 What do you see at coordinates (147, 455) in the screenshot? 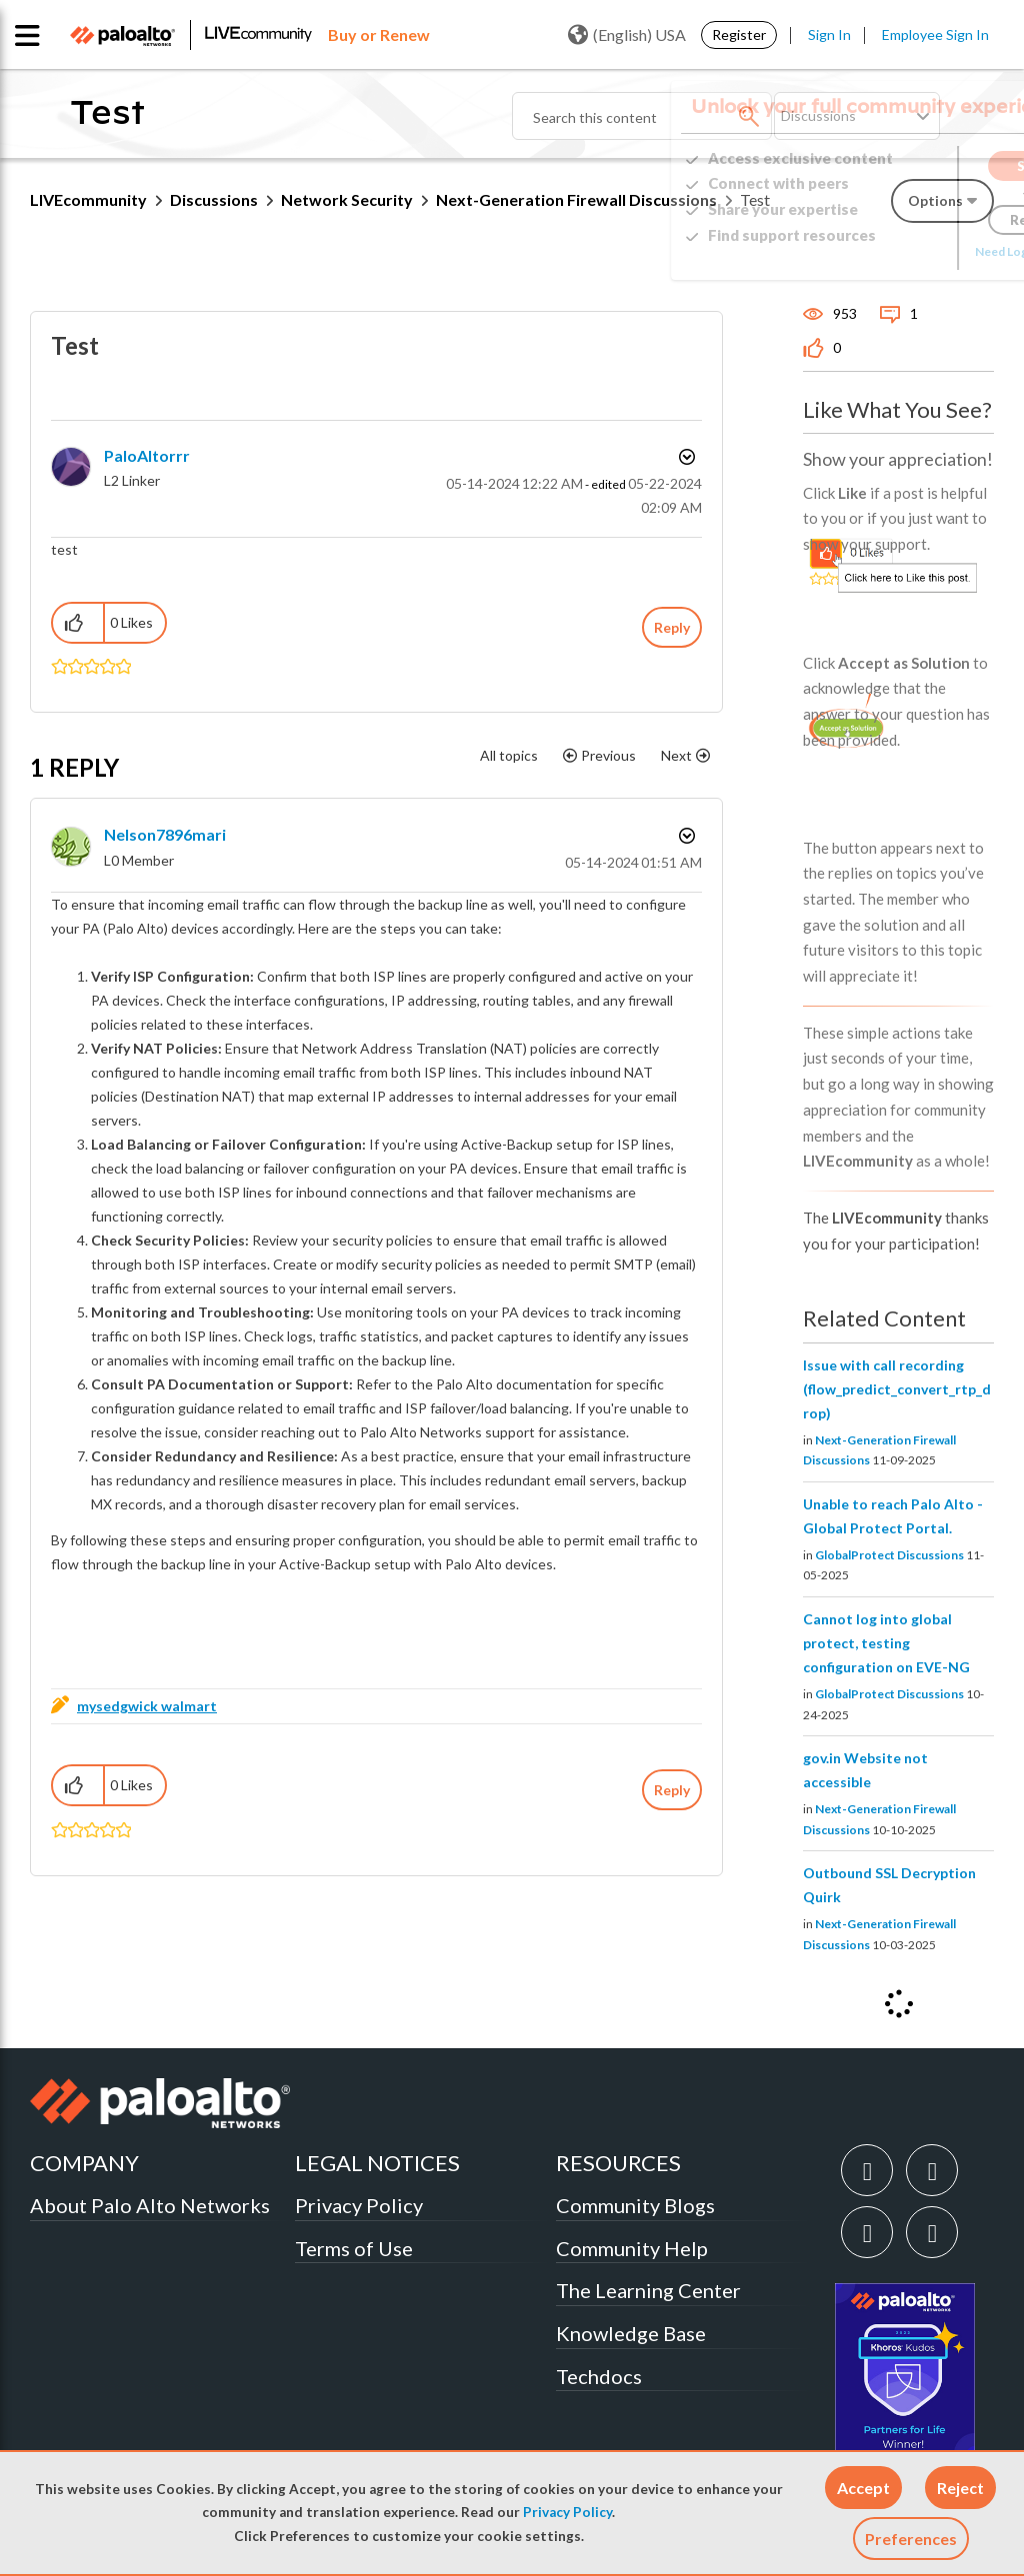
I see `[View Profile of PaloAltorrr]` at bounding box center [147, 455].